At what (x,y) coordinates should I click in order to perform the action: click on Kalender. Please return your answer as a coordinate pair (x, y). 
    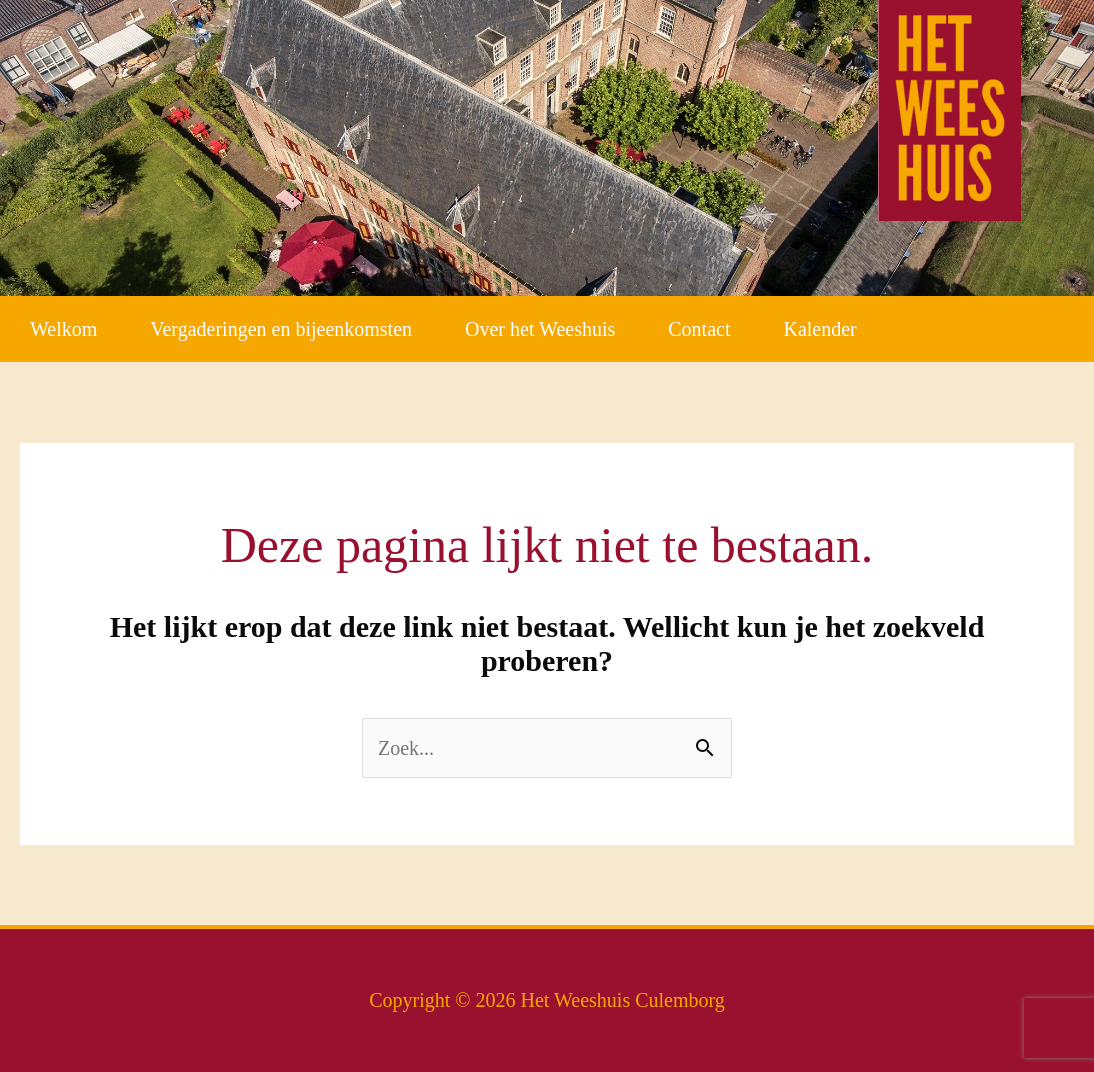
    Looking at the image, I should click on (819, 329).